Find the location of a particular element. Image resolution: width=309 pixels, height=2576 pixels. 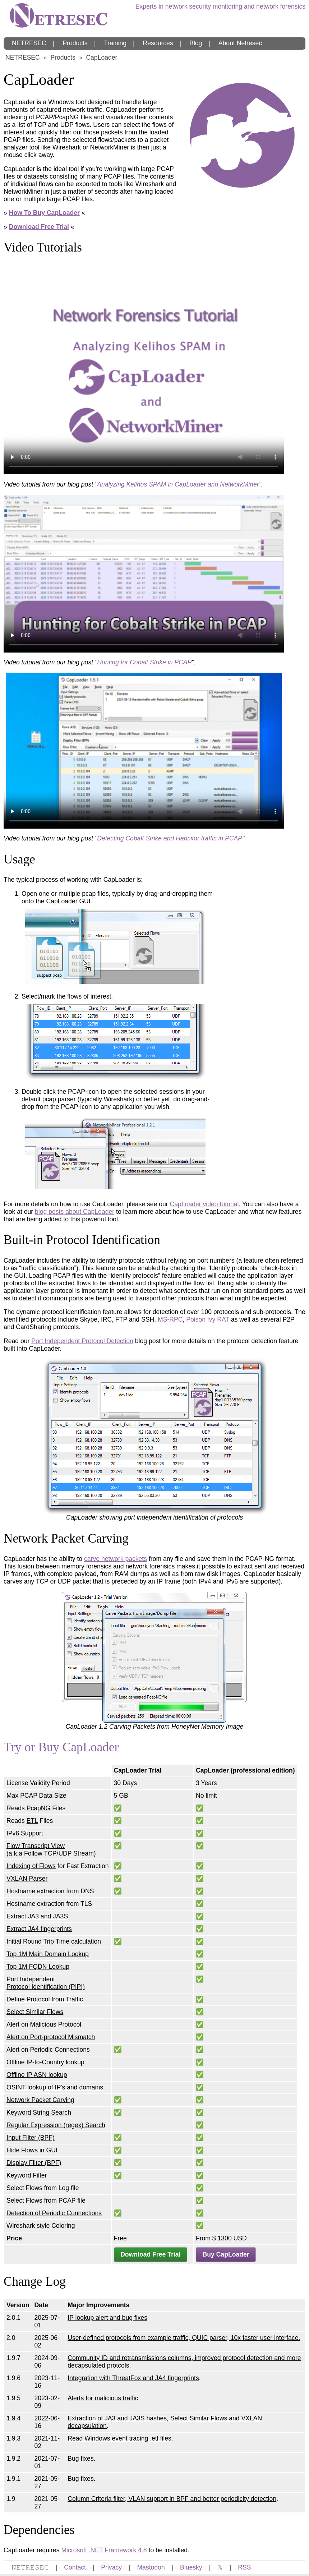

User-defined protocols from example traffic, QUIC parser, 10x faster user interface. is located at coordinates (184, 2337).